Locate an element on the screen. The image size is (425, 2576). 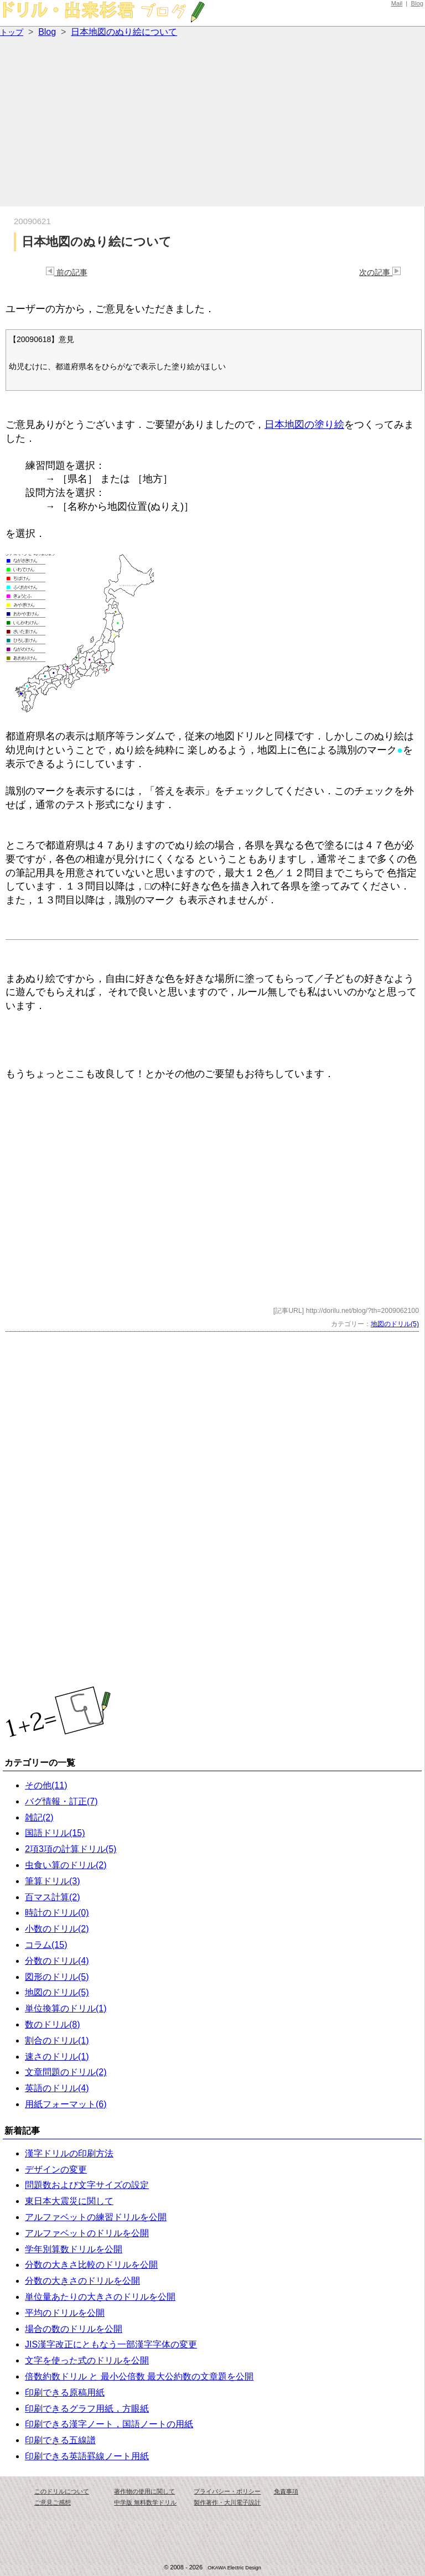
学年別算数ドリルを公開 is located at coordinates (73, 2249).